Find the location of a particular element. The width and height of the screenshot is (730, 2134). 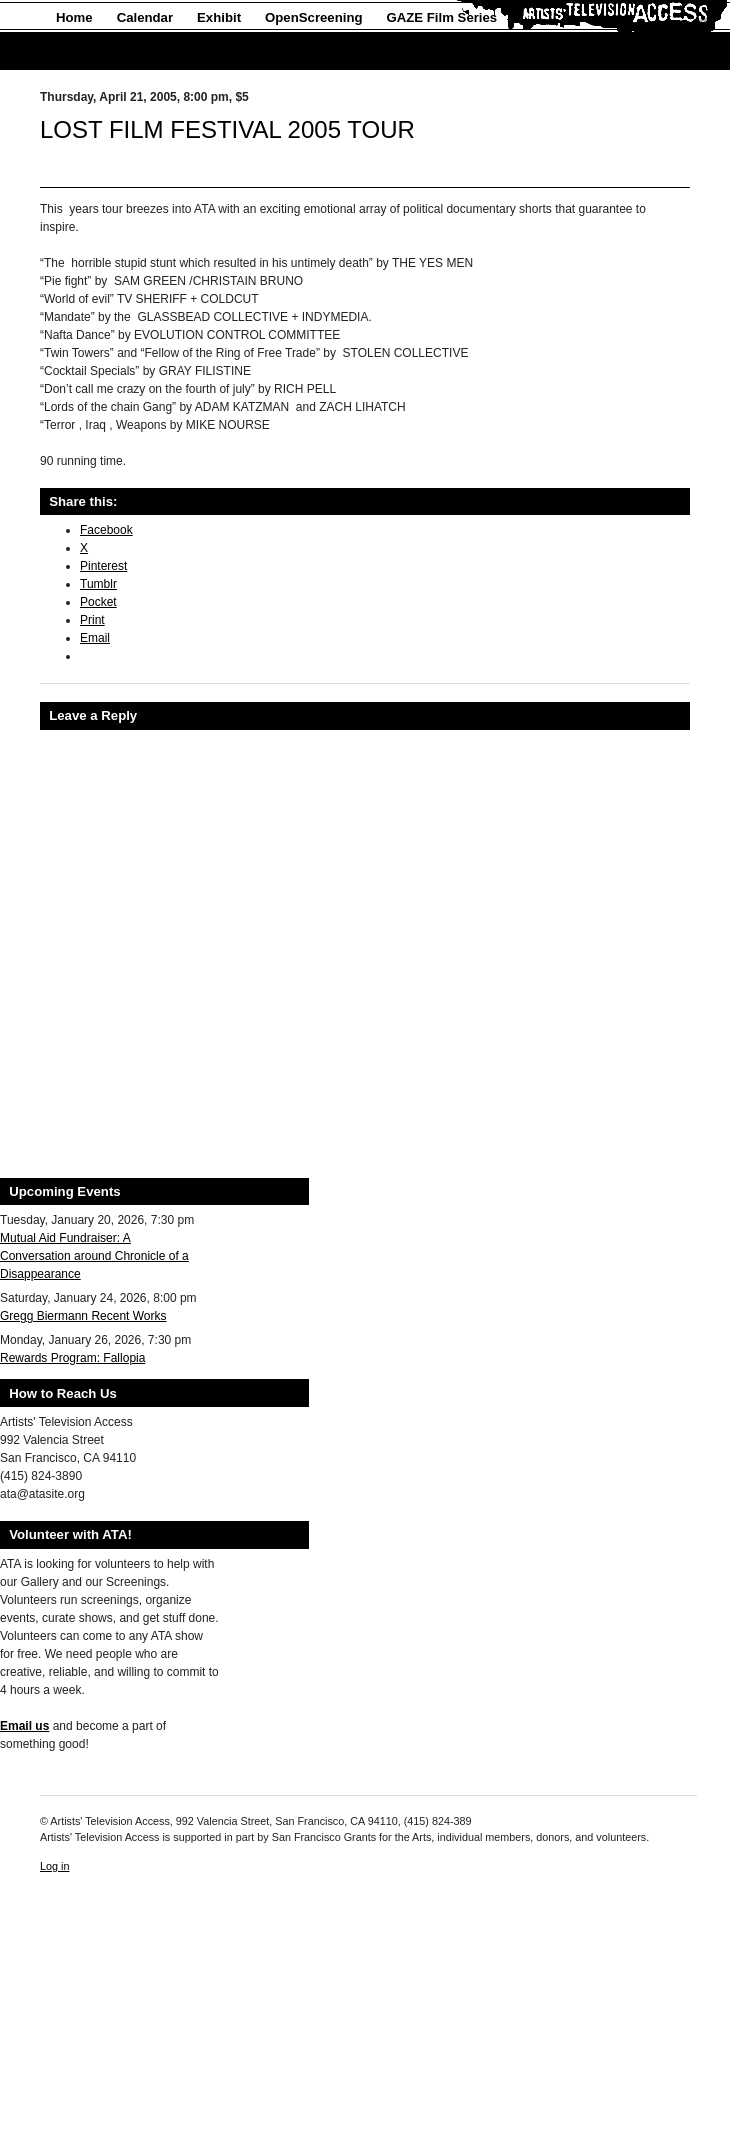

Gregg Biermann Recent Works is located at coordinates (83, 1316).